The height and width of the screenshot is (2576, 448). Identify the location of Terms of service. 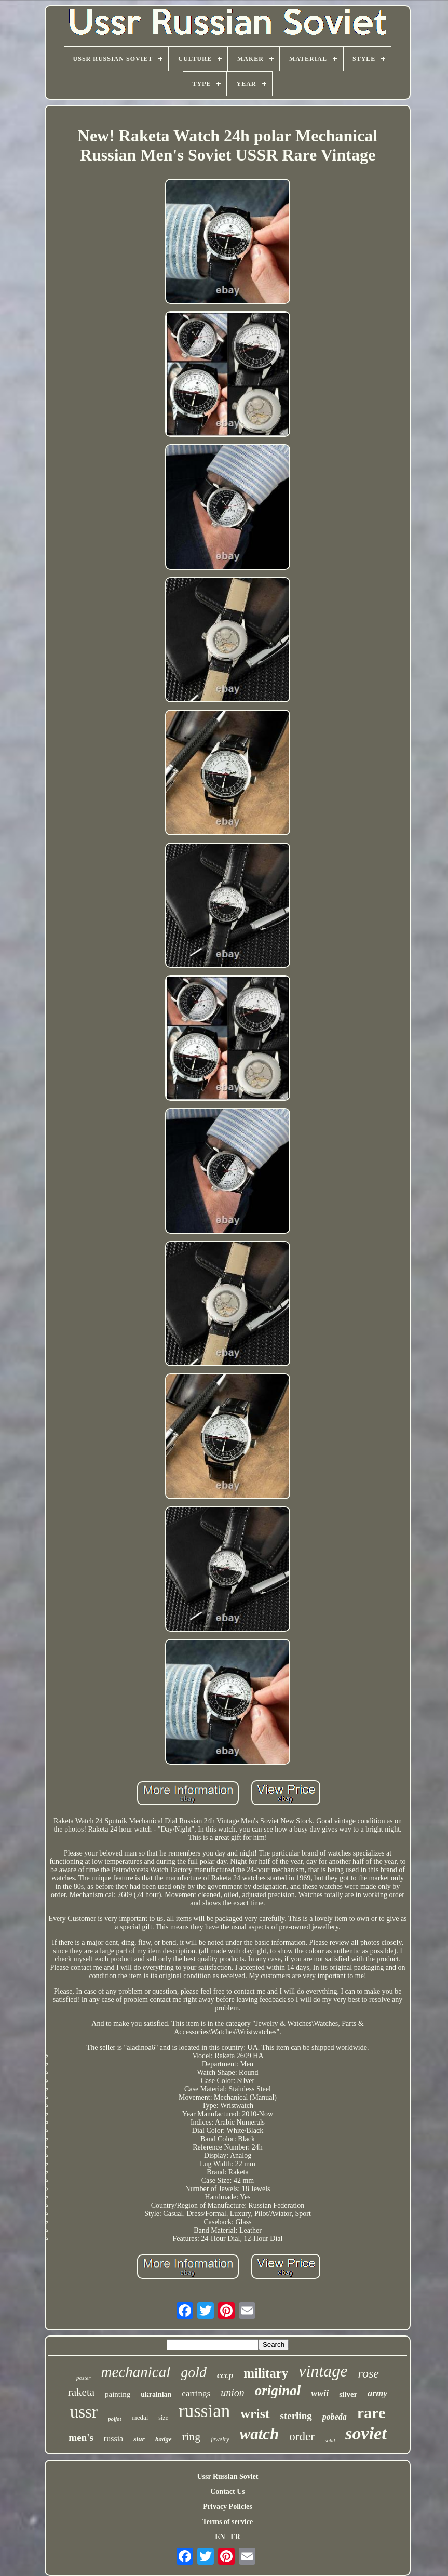
(227, 2522).